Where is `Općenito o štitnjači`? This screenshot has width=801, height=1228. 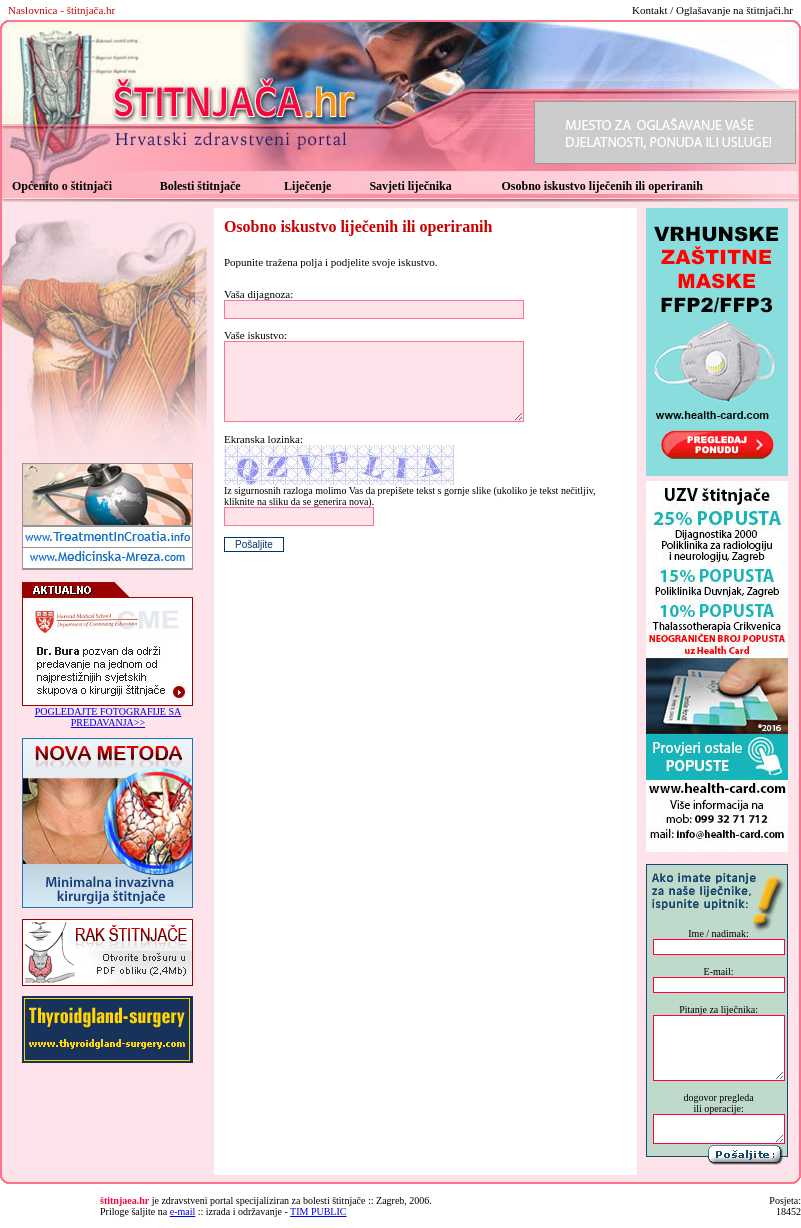
Općenito o štitnjači is located at coordinates (62, 186).